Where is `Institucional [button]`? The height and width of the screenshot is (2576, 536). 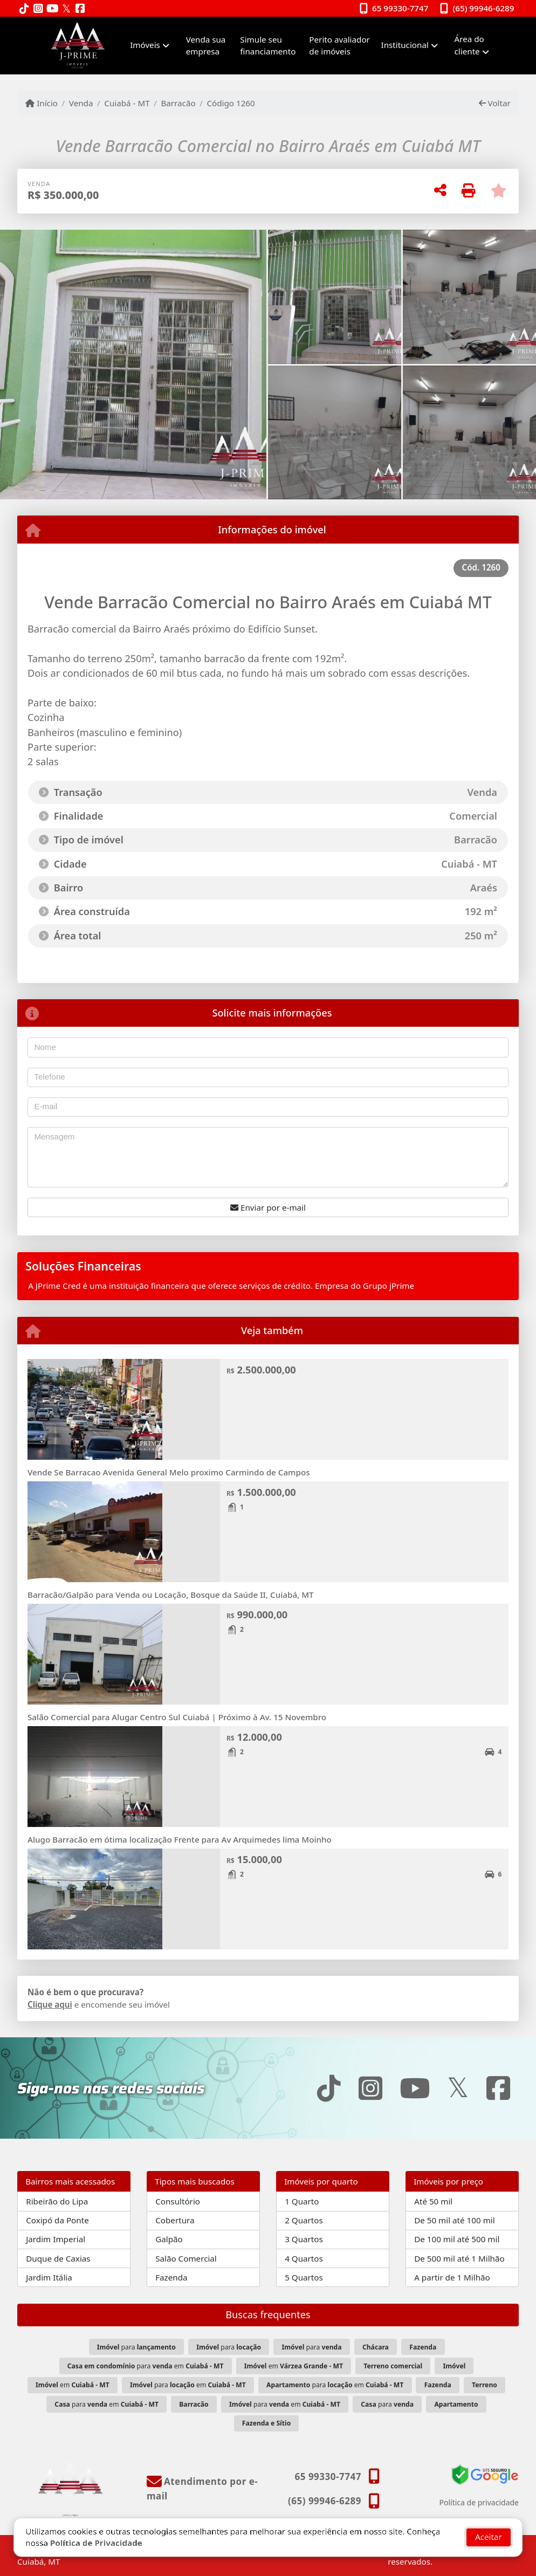
Institucional [button] is located at coordinates (405, 44).